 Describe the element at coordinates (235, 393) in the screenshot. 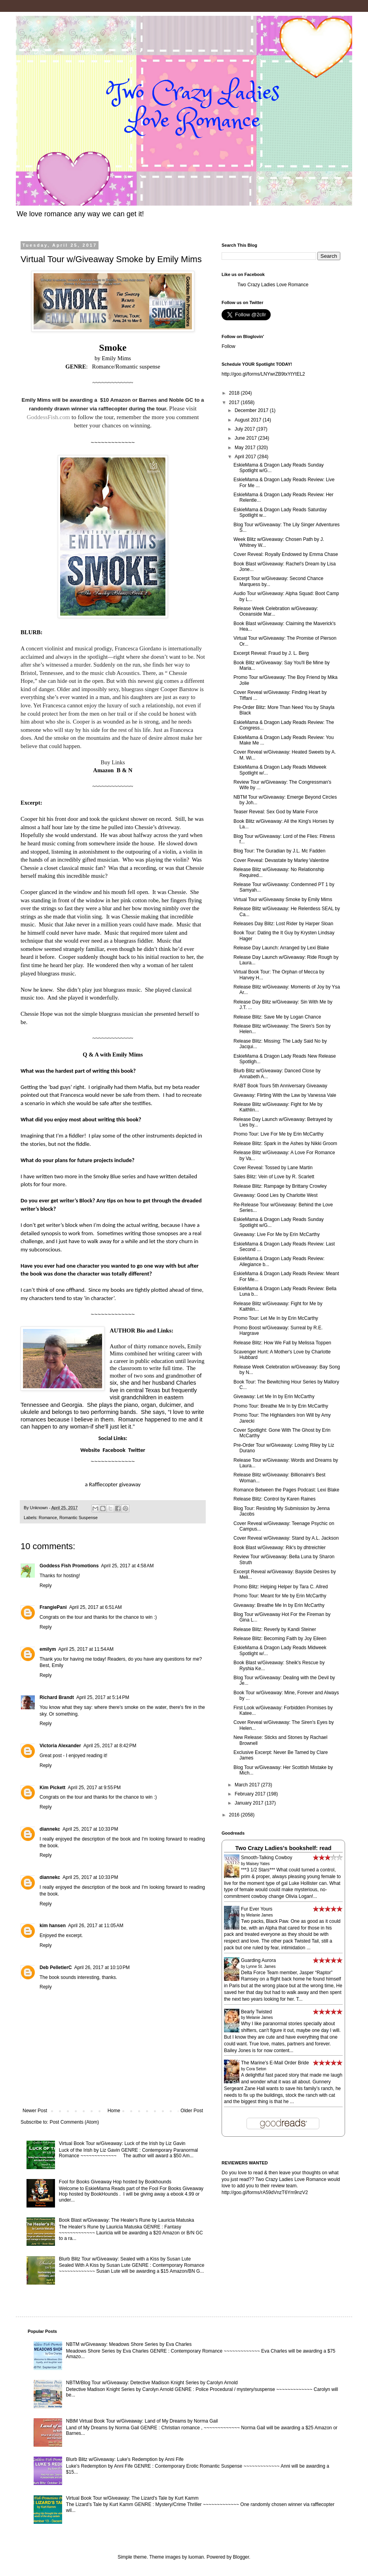

I see `2018` at that location.